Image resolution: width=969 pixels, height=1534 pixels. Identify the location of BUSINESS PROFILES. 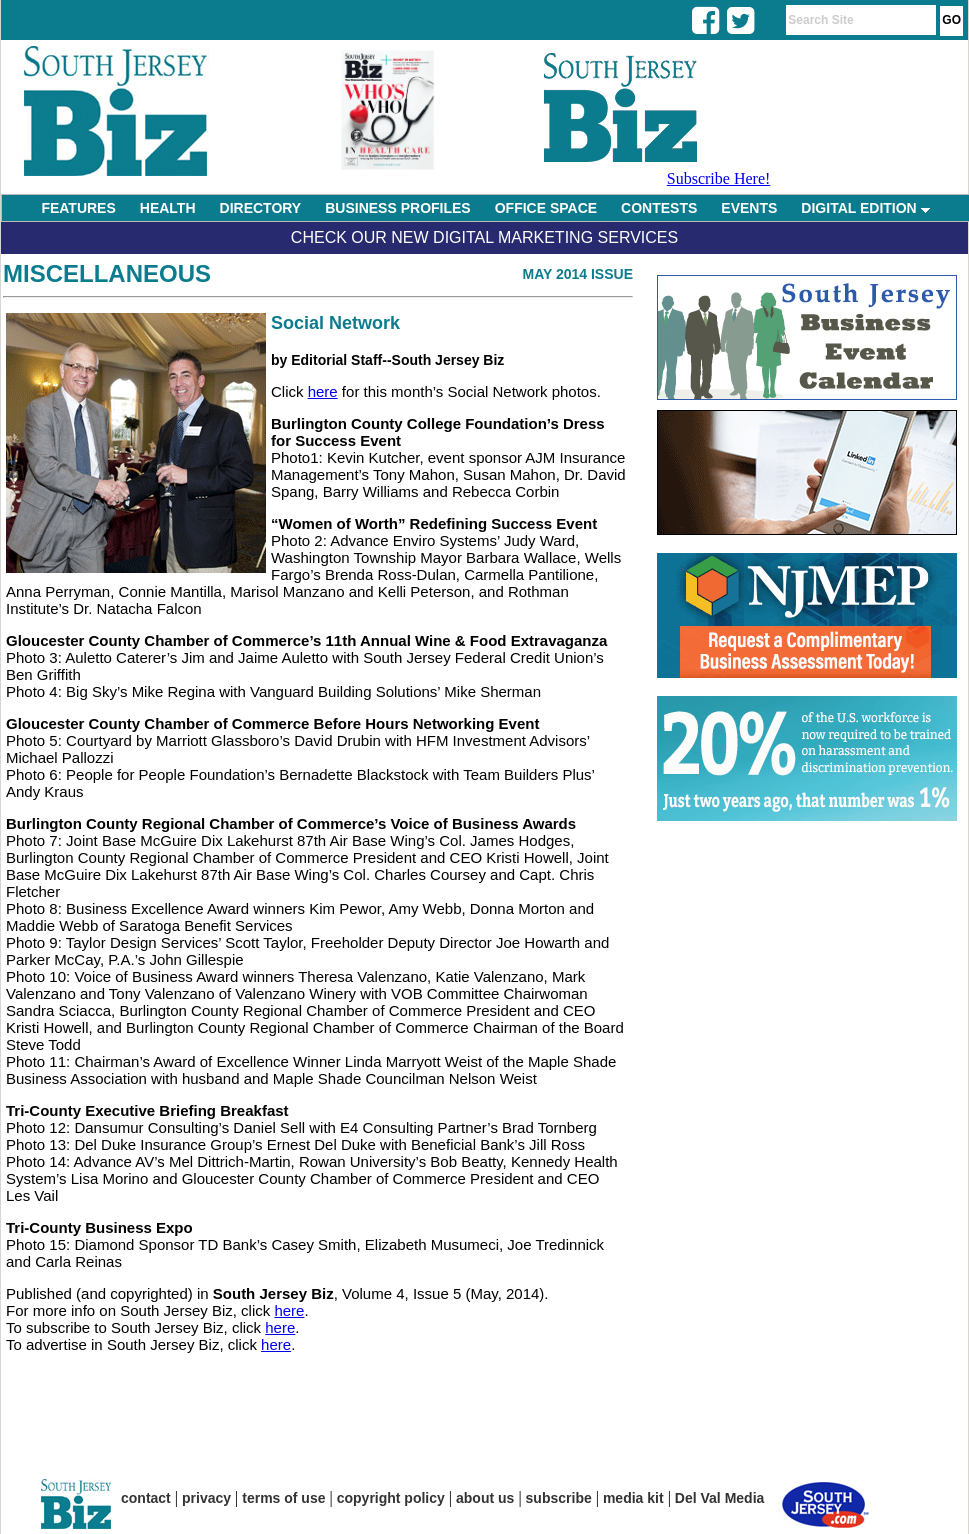
(397, 208).